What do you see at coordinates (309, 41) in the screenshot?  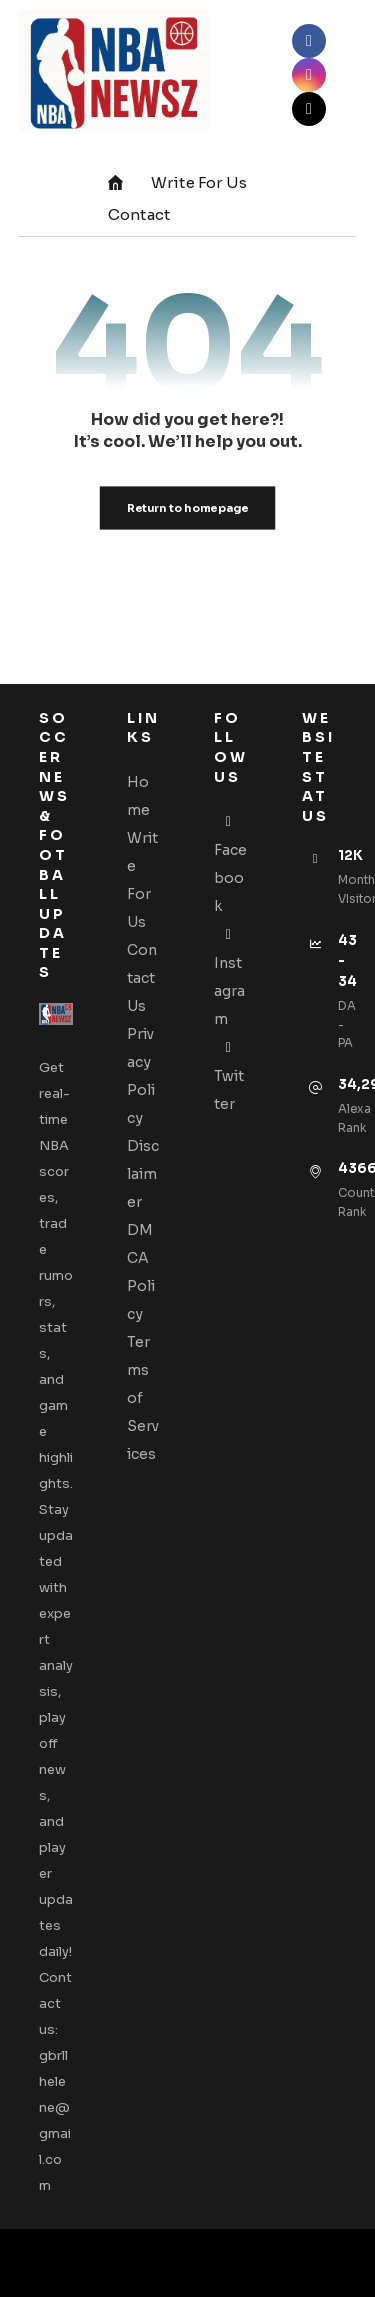 I see `[button]` at bounding box center [309, 41].